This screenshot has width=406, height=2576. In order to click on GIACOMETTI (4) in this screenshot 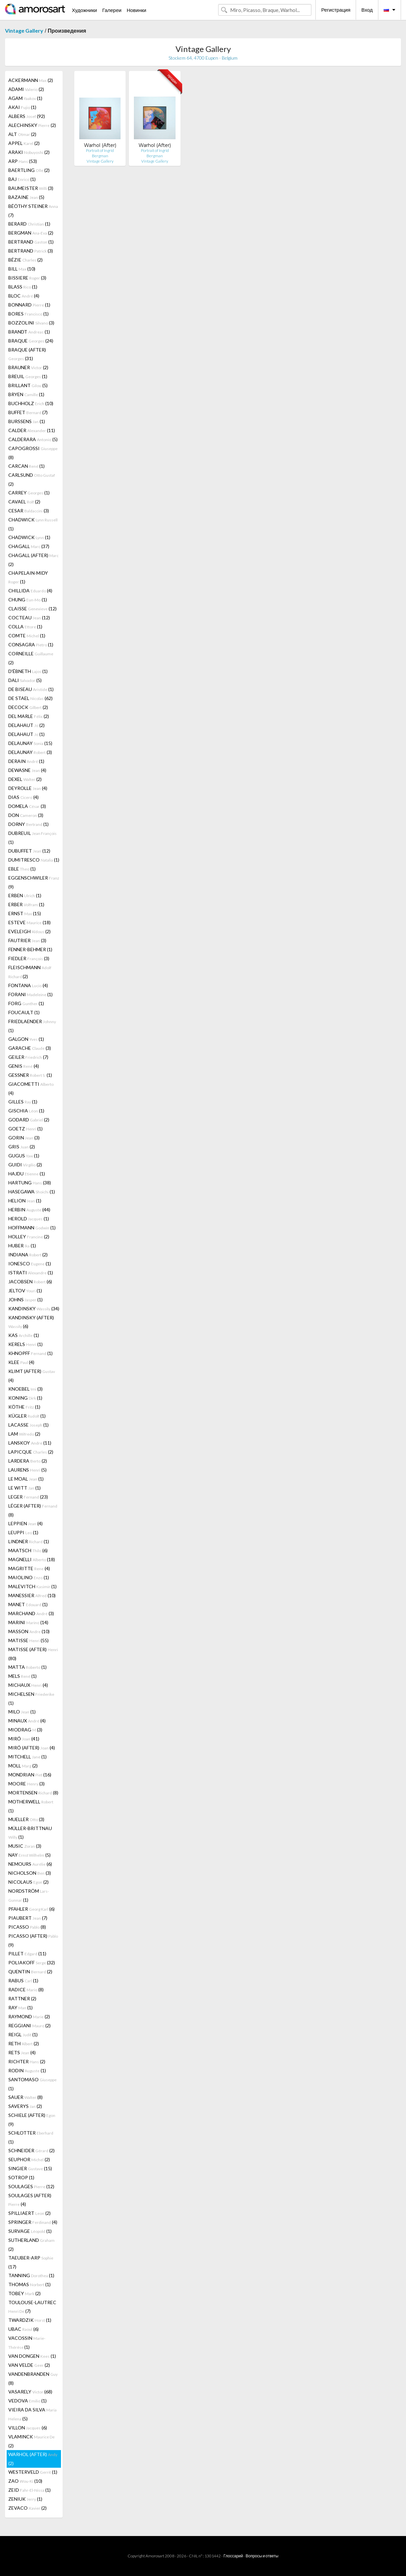, I will do `click(31, 1088)`.